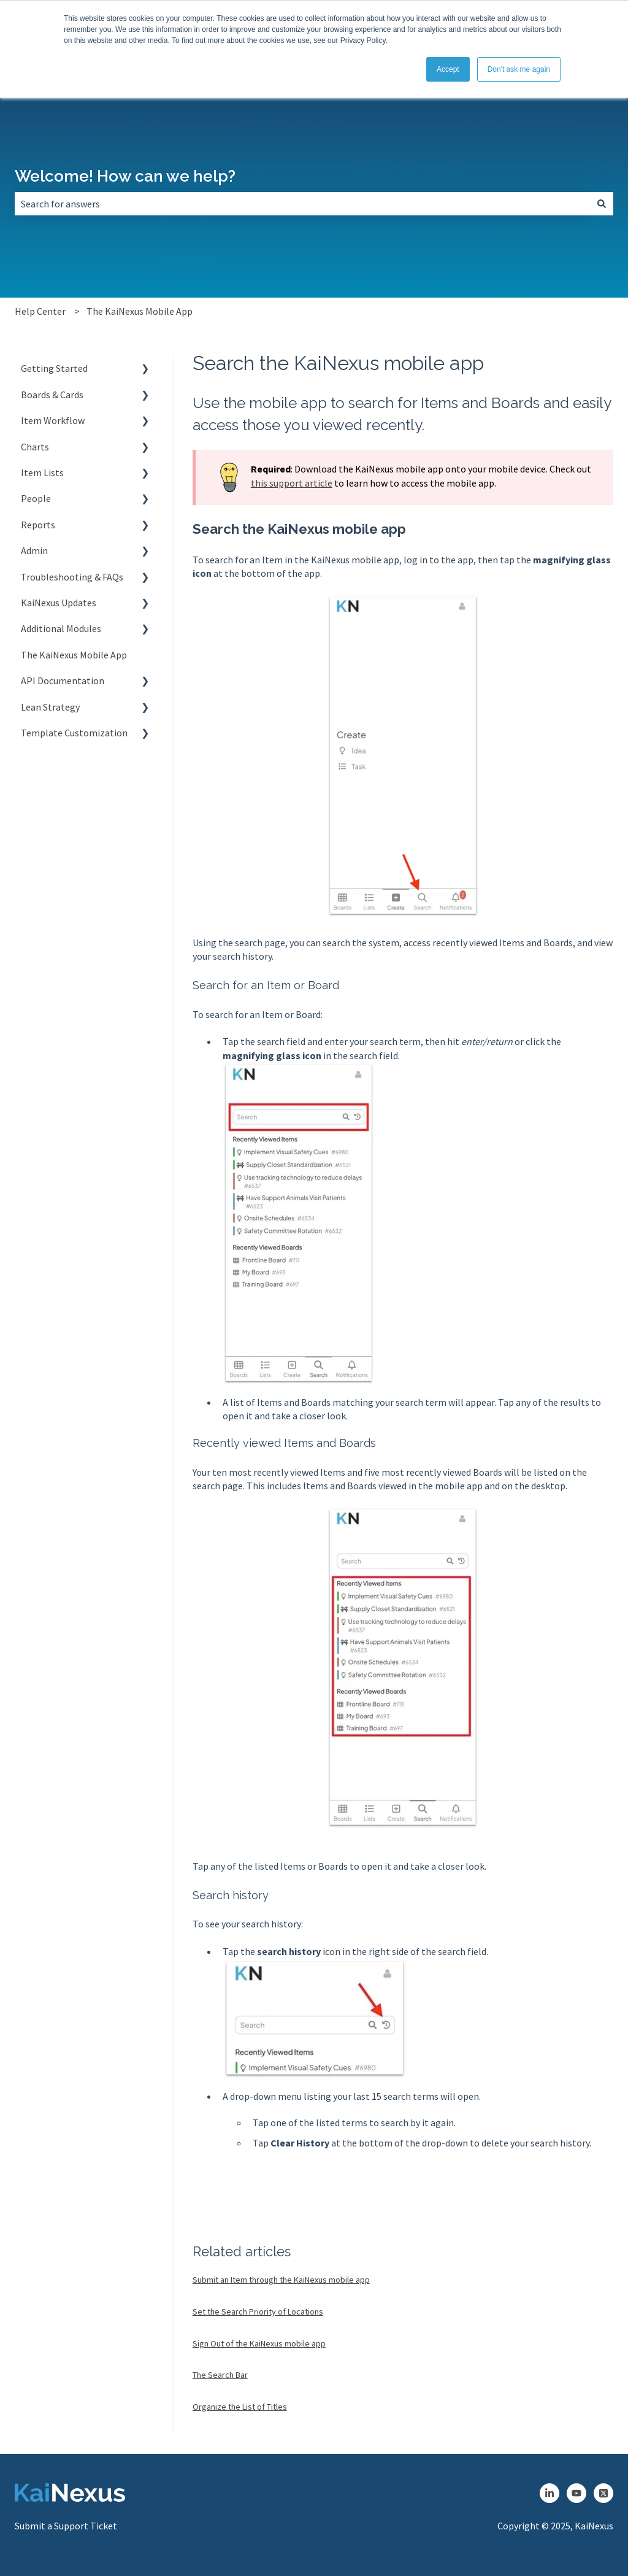 Image resolution: width=628 pixels, height=2576 pixels. I want to click on Submit an Item through the KaiNexus mobile app, so click(281, 2279).